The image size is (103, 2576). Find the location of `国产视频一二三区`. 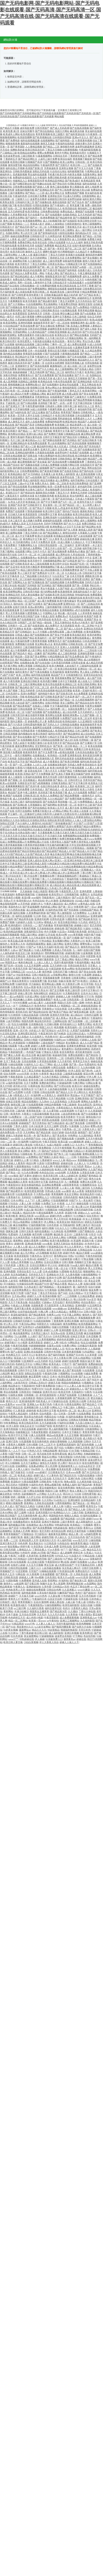

国产视频一二三区 is located at coordinates (22, 527).